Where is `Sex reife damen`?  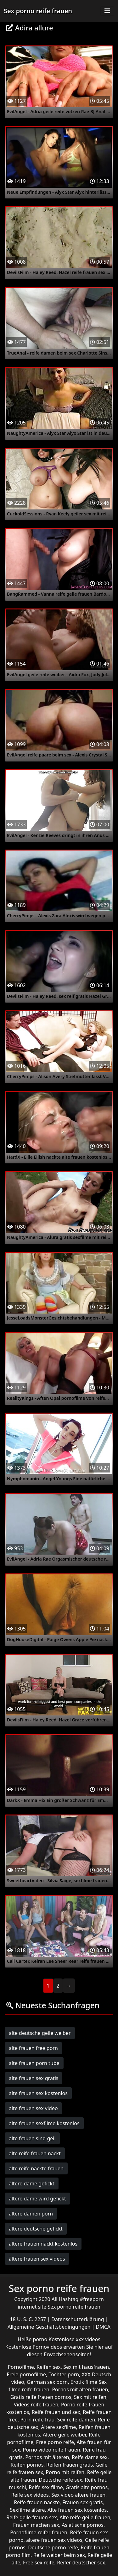
Sex reife damen is located at coordinates (76, 2419).